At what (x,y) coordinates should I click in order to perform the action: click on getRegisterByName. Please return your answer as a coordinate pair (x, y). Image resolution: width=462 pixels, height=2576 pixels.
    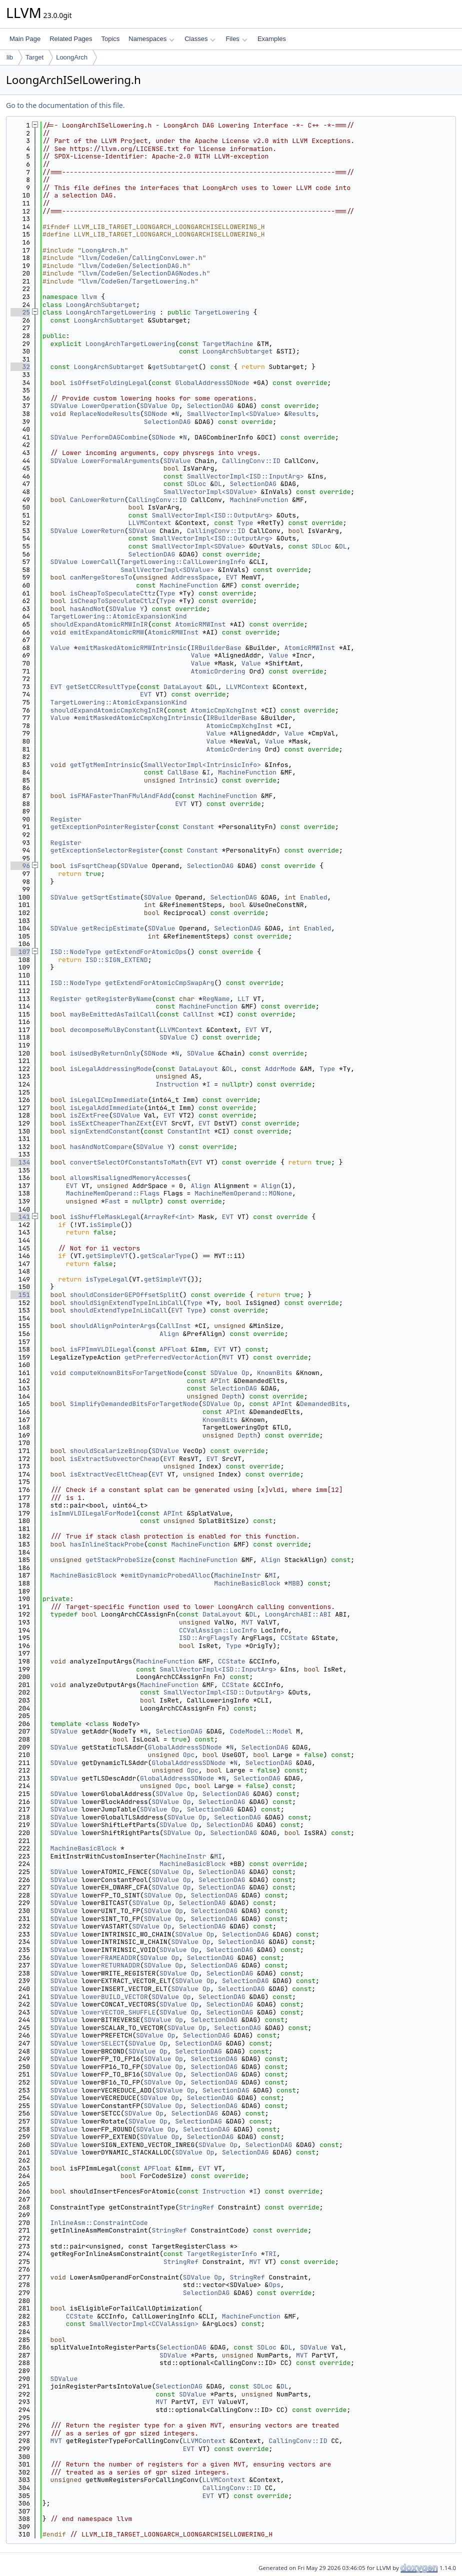
    Looking at the image, I should click on (119, 998).